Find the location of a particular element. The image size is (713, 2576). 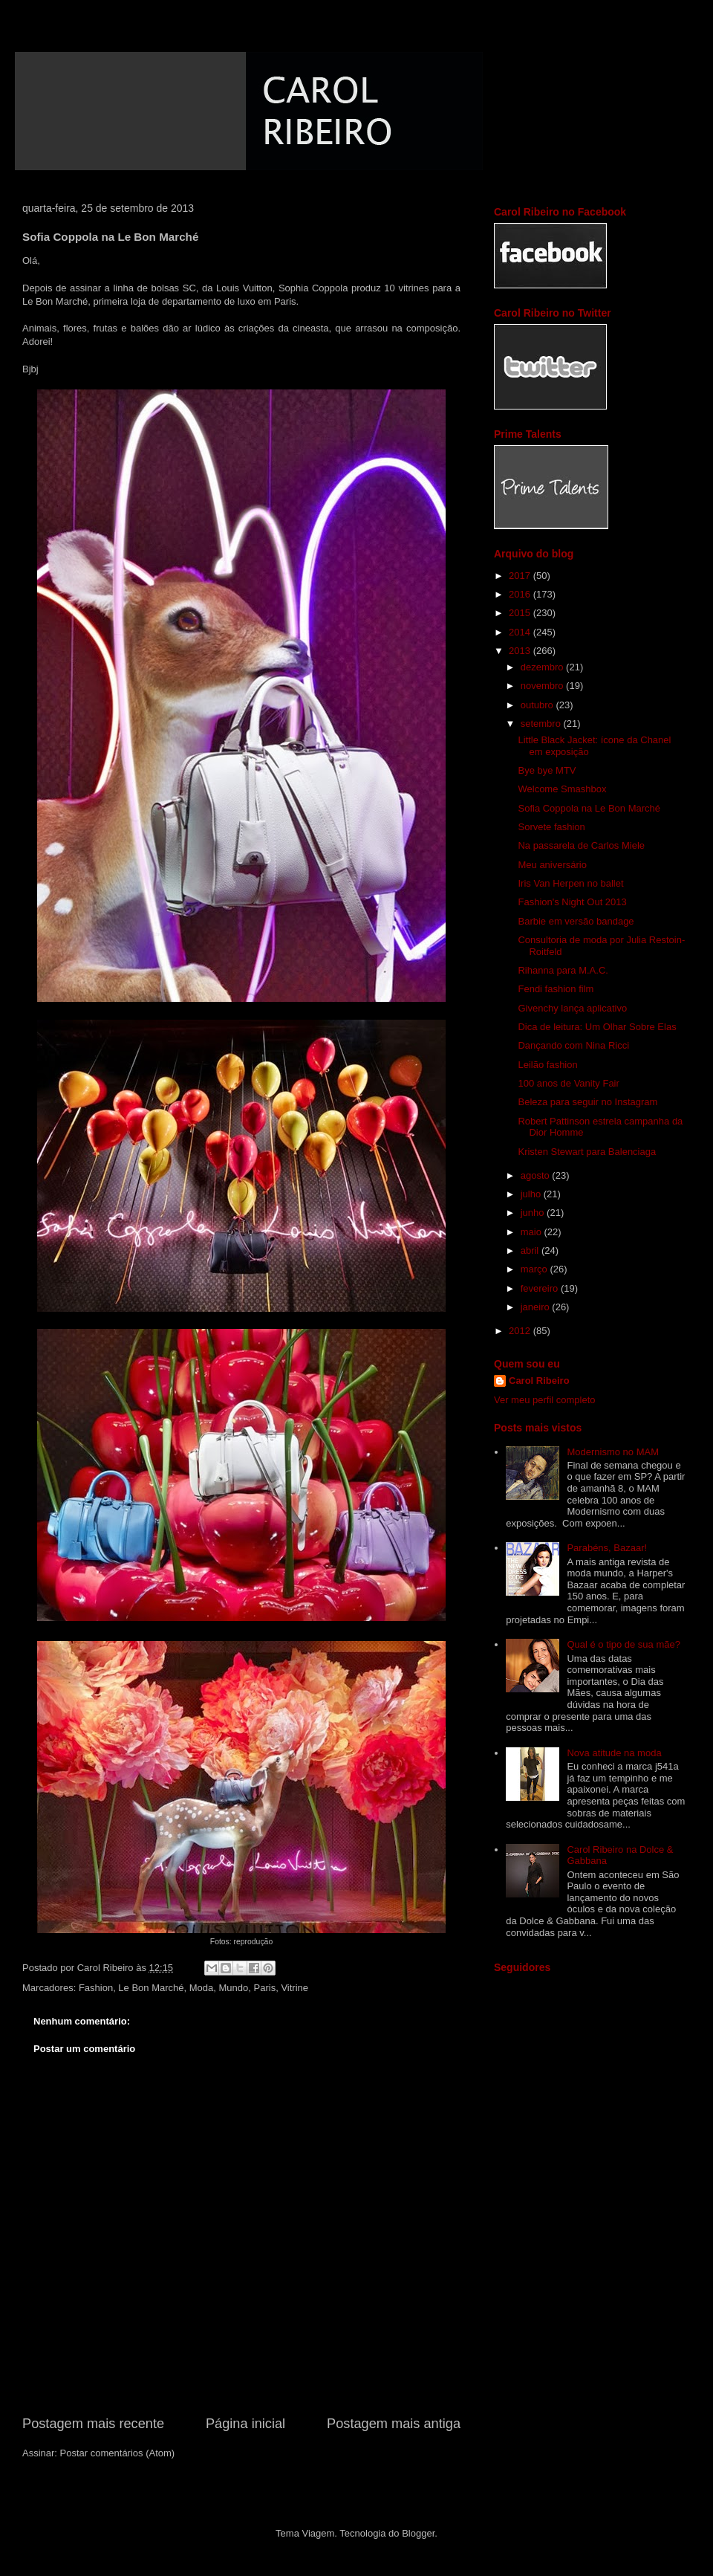

Parabéns, Bazaar! is located at coordinates (607, 1547).